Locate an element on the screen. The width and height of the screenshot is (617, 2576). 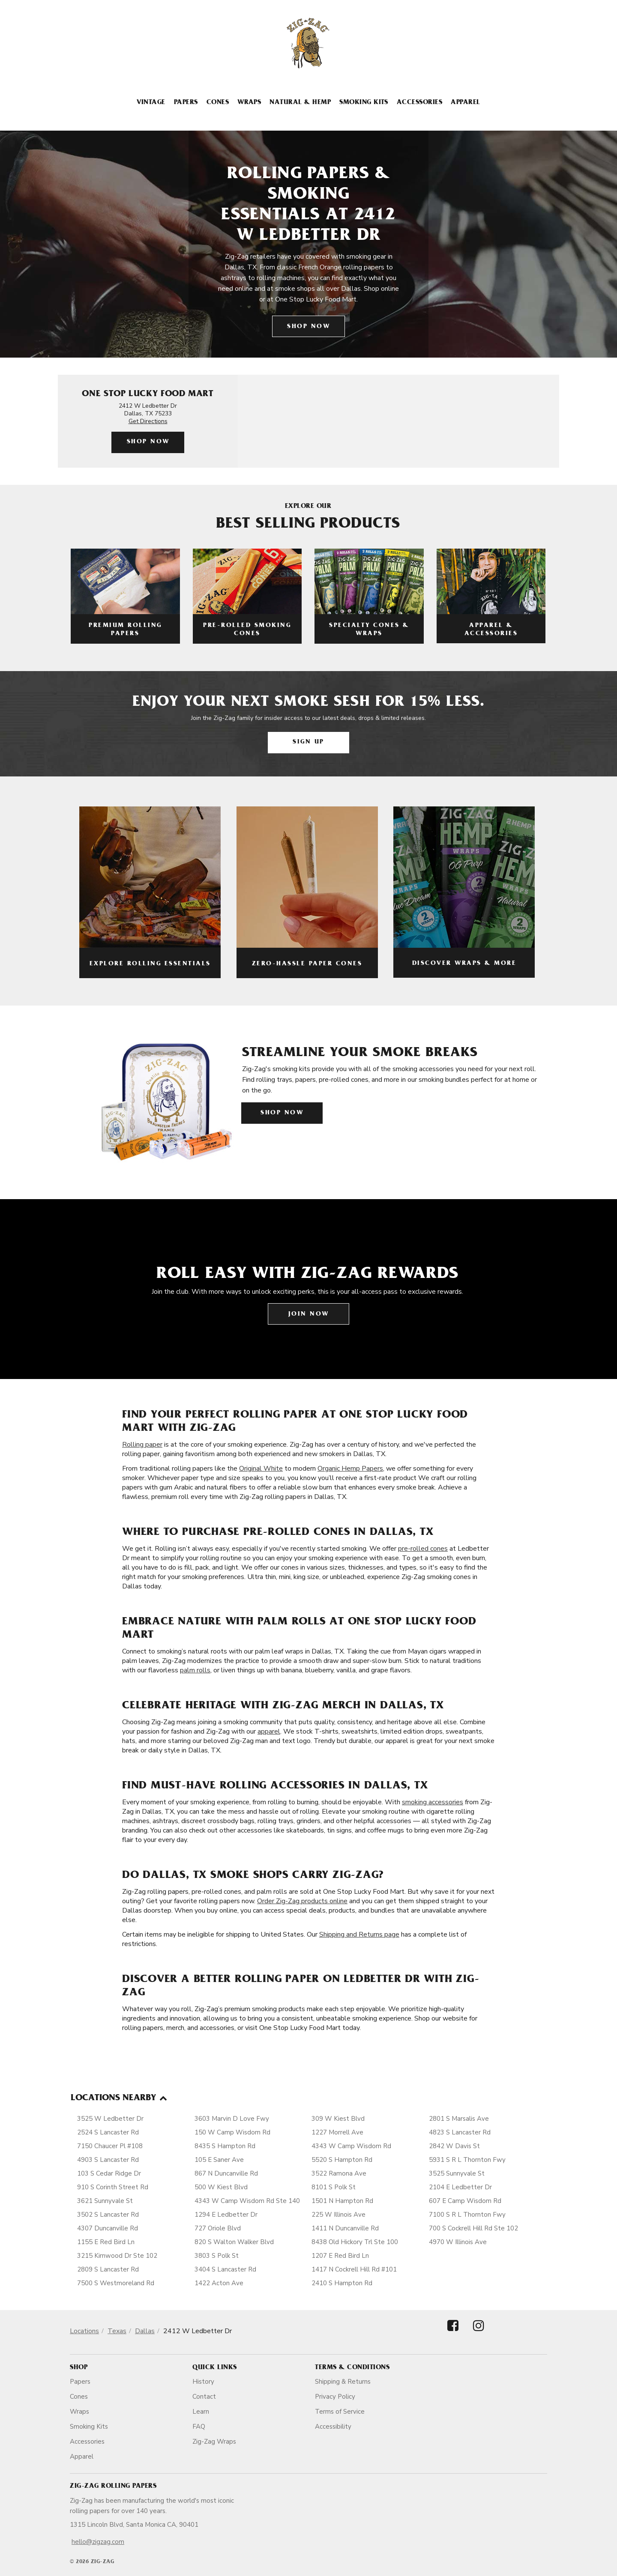
5520 S Hampton Rd is located at coordinates (341, 2159).